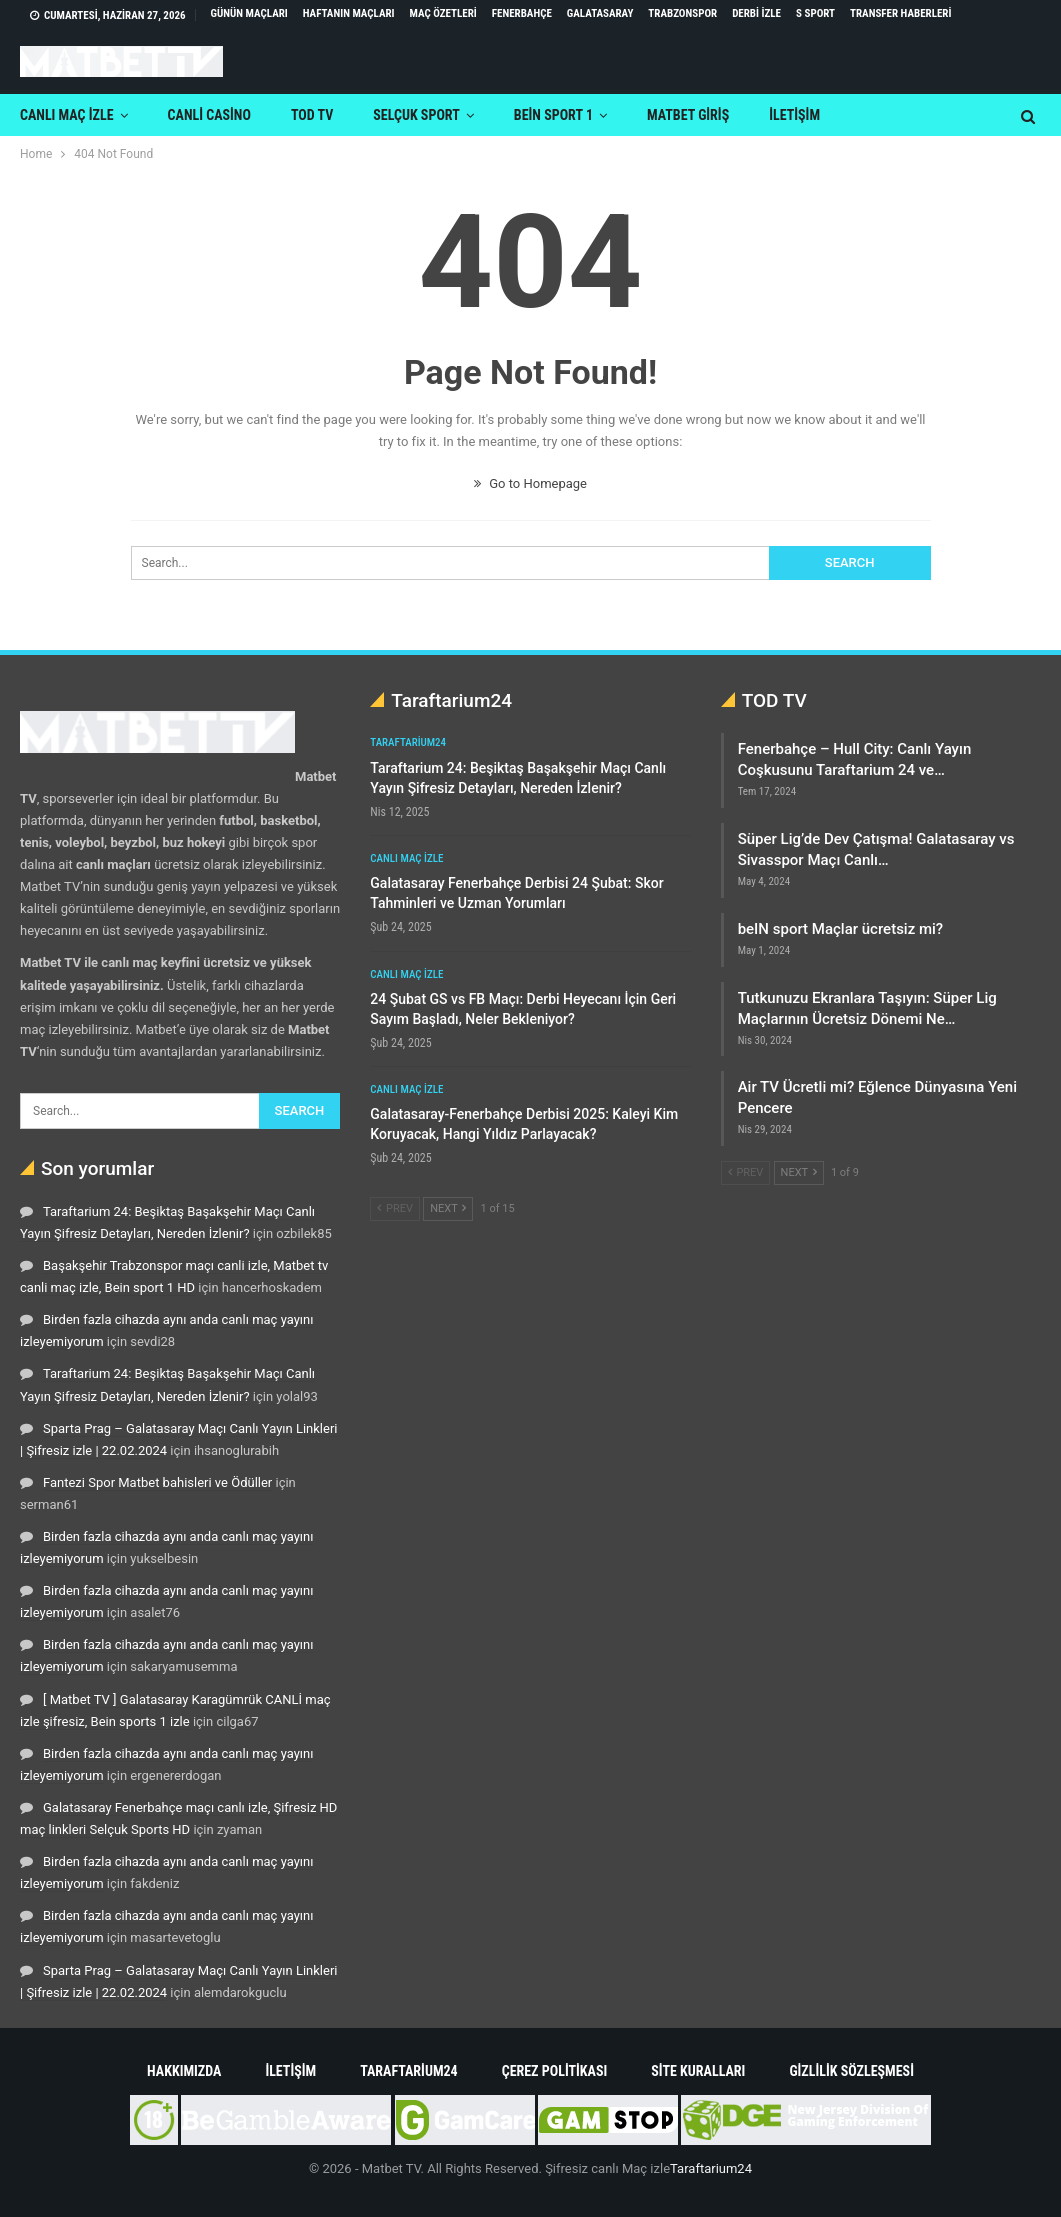  Describe the element at coordinates (682, 13) in the screenshot. I see `Trabzonspor` at that location.